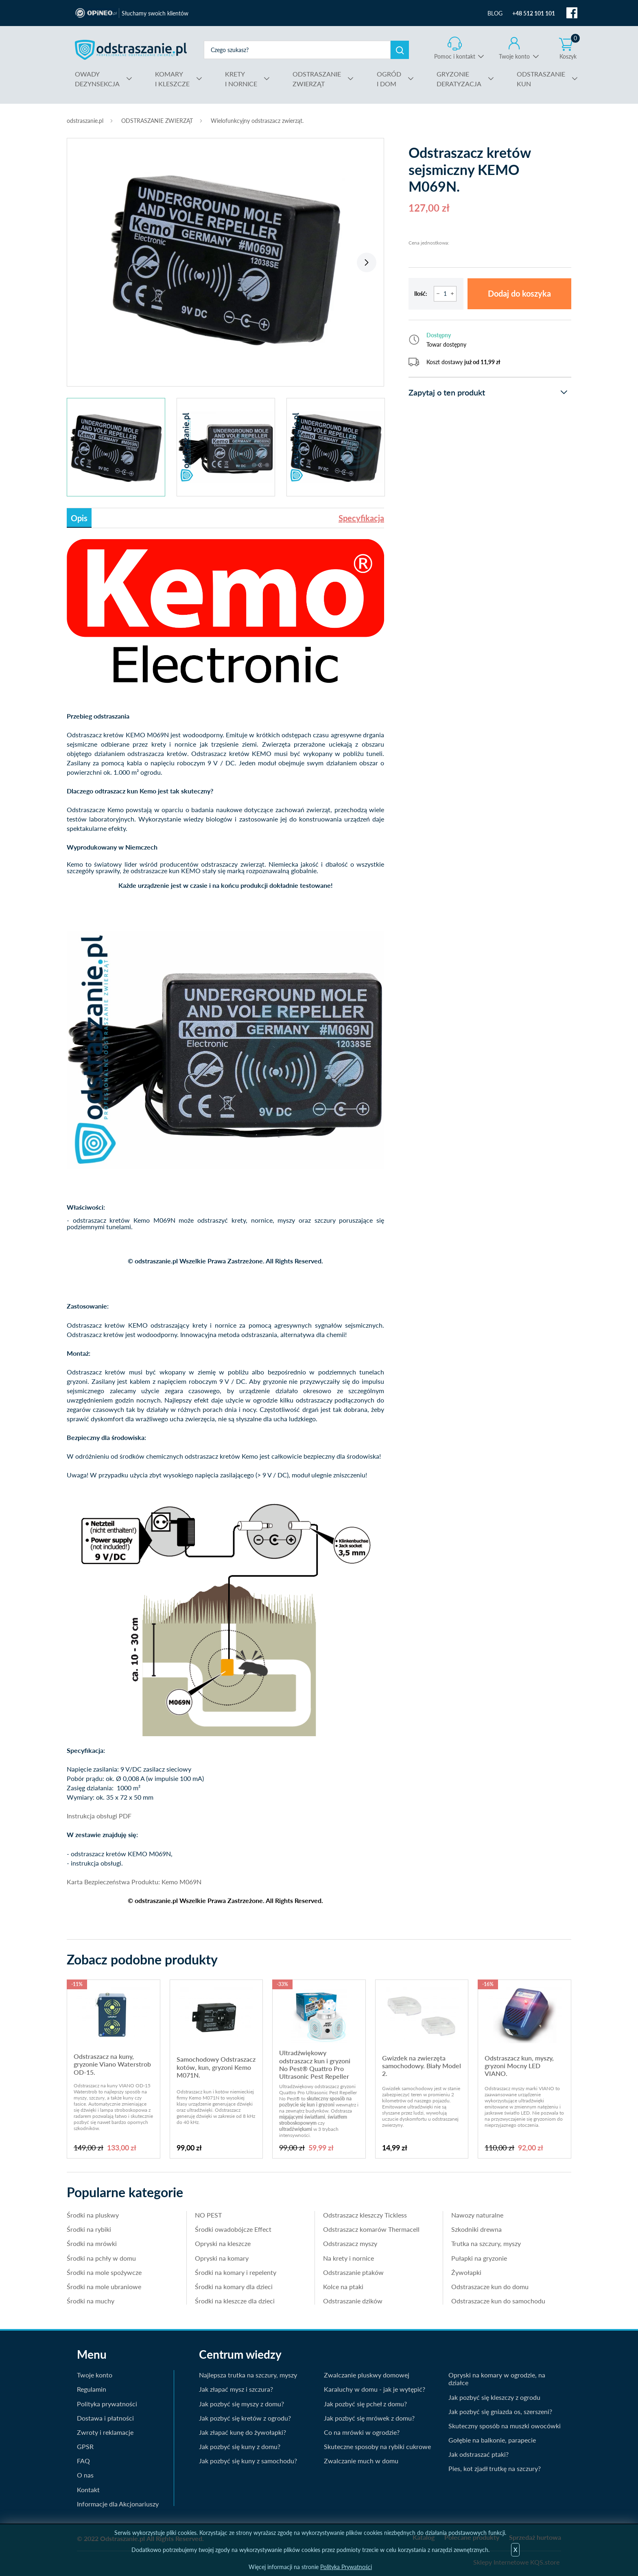 This screenshot has height=2576, width=638. I want to click on Pułapki na gryzonie, so click(479, 2258).